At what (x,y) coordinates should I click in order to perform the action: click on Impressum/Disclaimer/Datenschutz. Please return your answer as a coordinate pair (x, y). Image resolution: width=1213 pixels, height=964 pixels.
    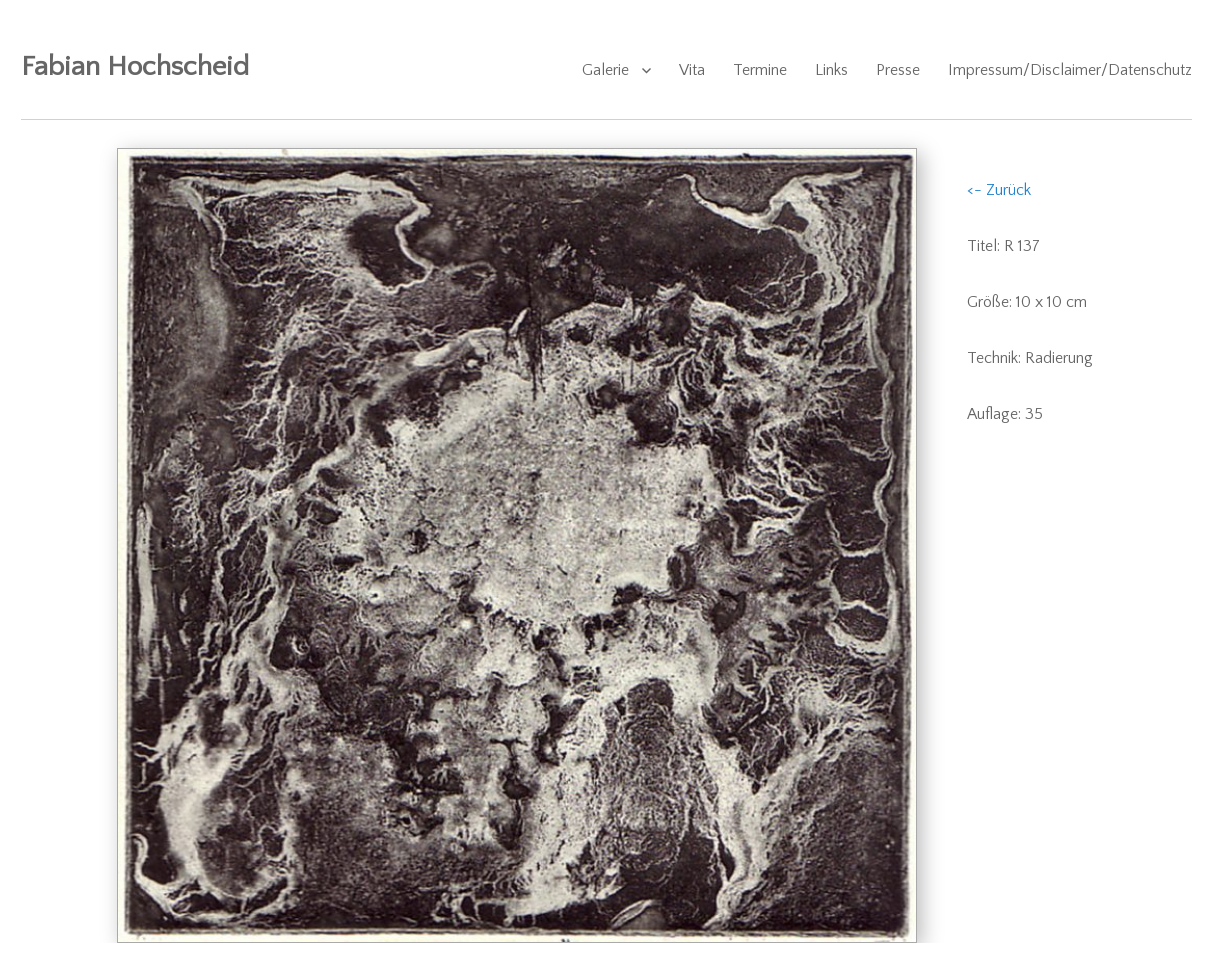
    Looking at the image, I should click on (1070, 70).